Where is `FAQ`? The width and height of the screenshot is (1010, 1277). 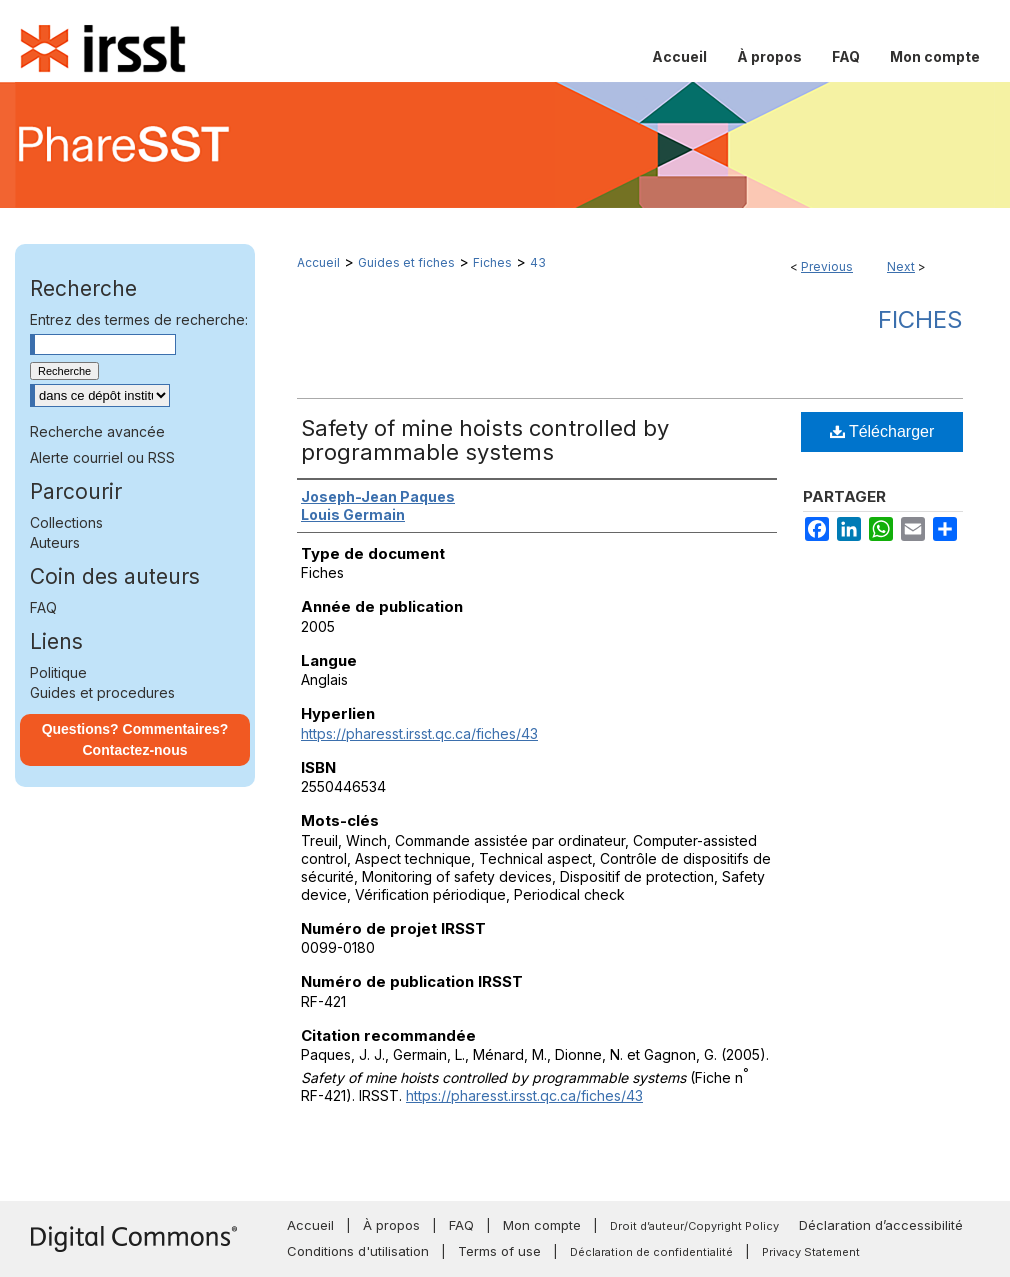
FAQ is located at coordinates (43, 607).